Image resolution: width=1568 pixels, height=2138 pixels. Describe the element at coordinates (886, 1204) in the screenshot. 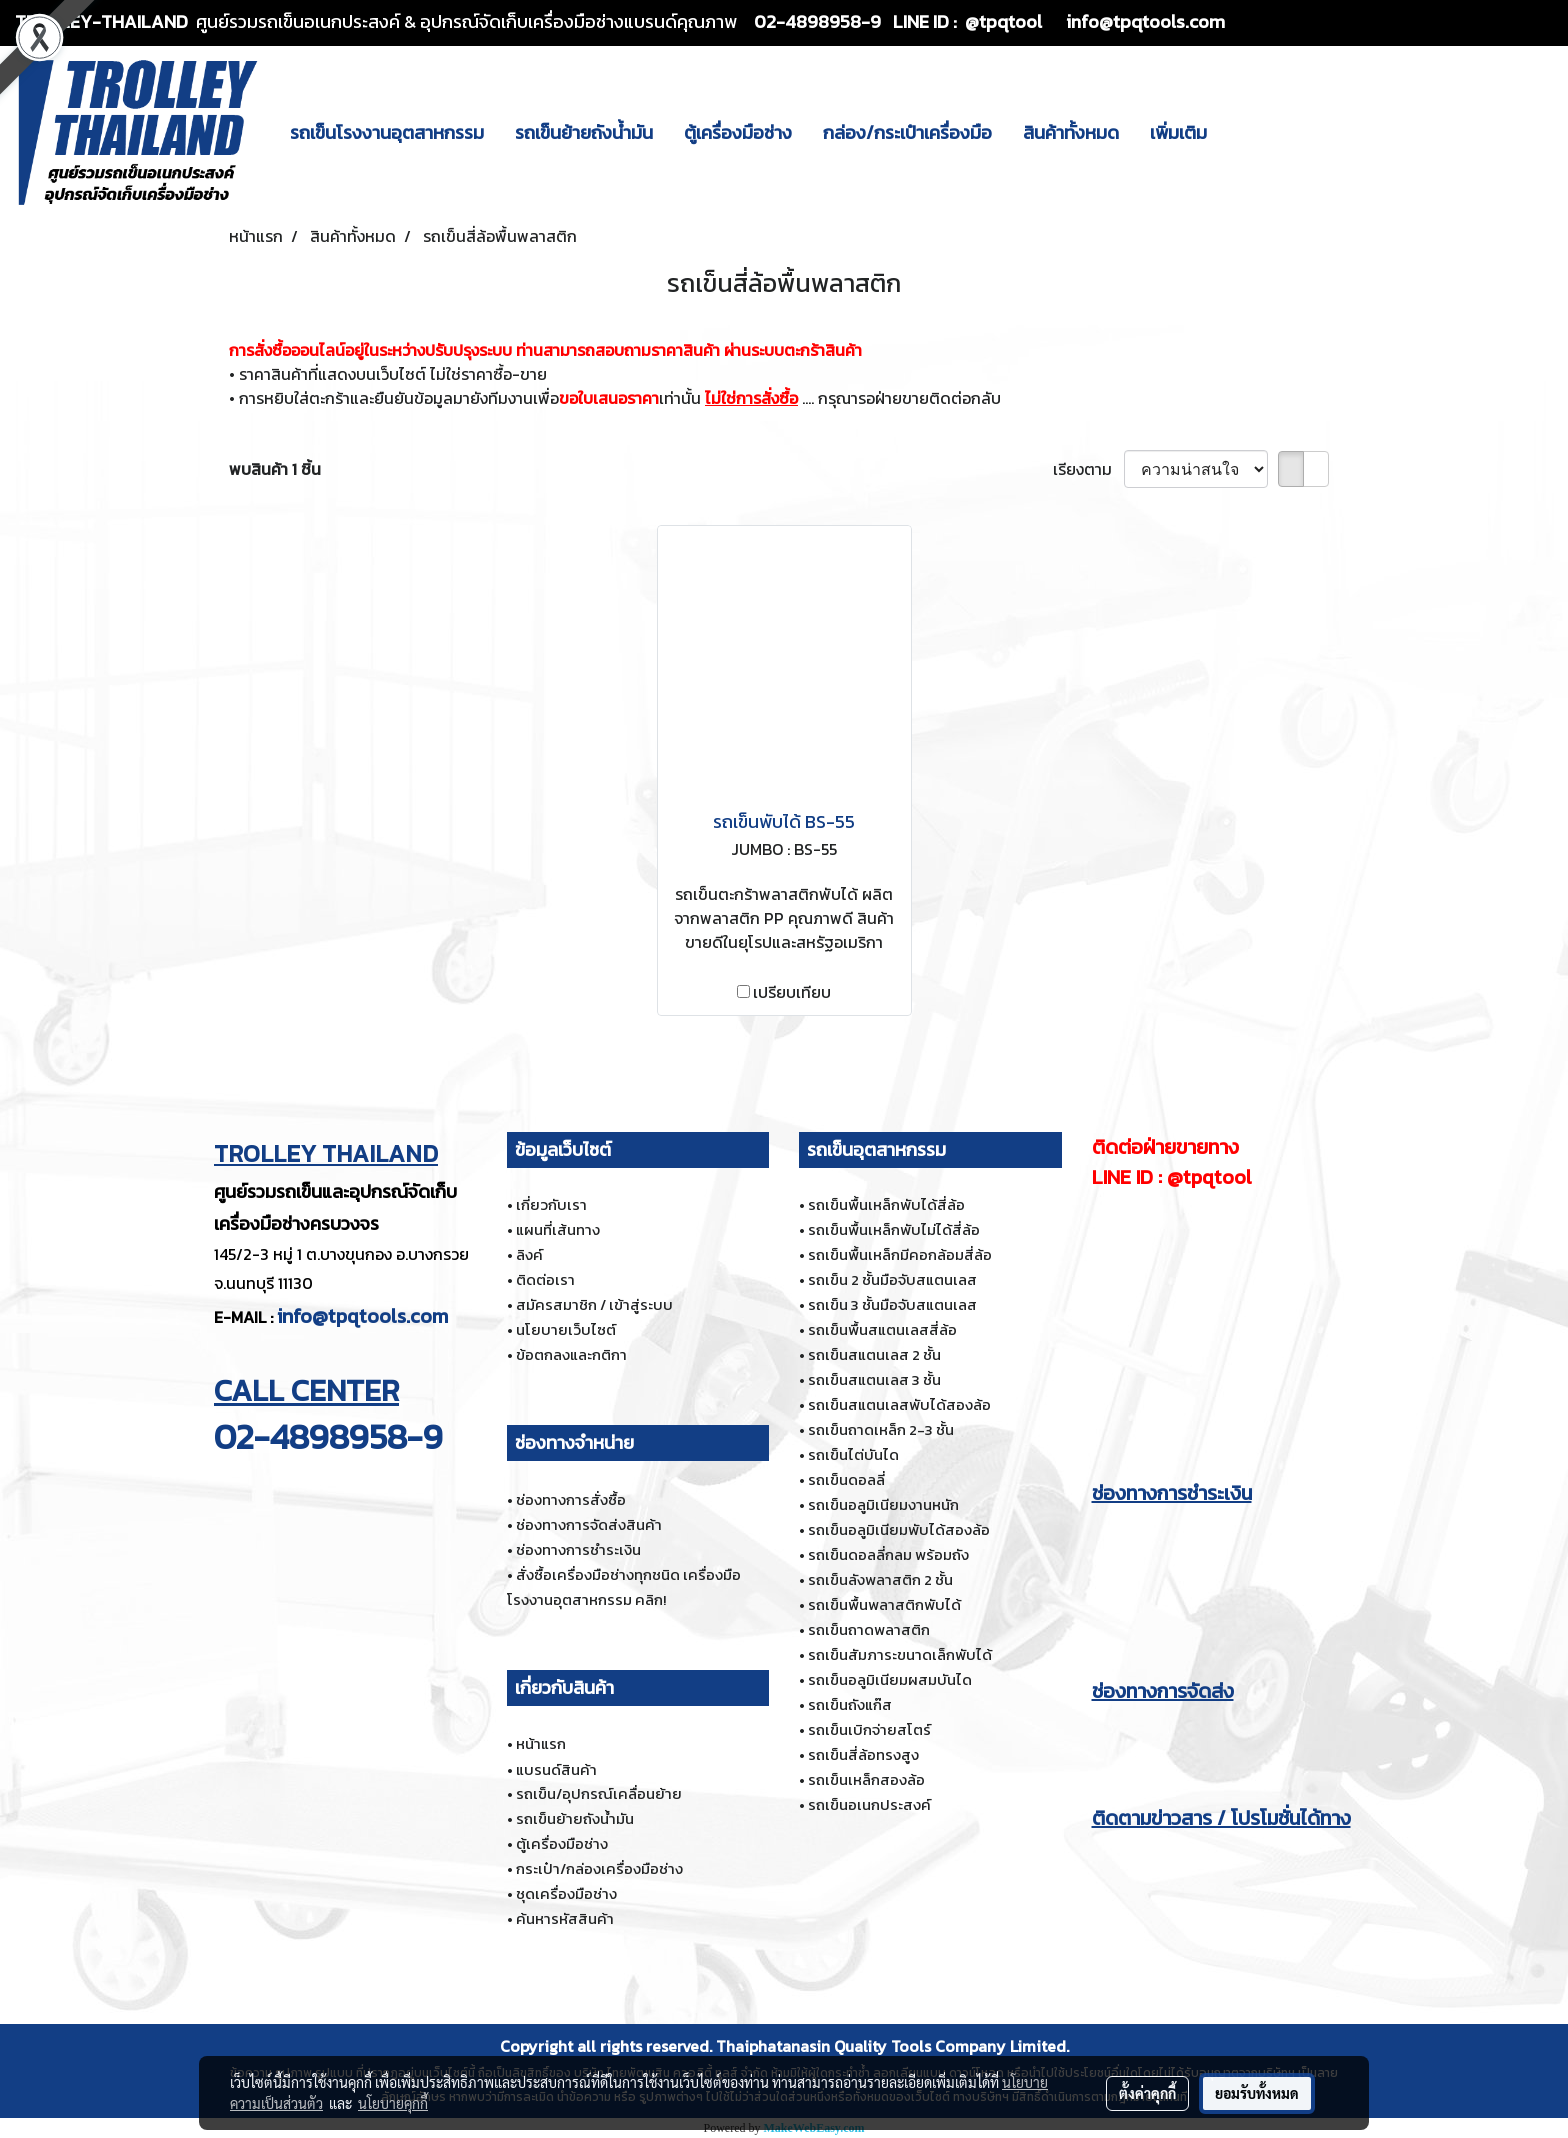

I see `รถเข็นพื้นเหล็กพับได้สี่ล้อ` at that location.